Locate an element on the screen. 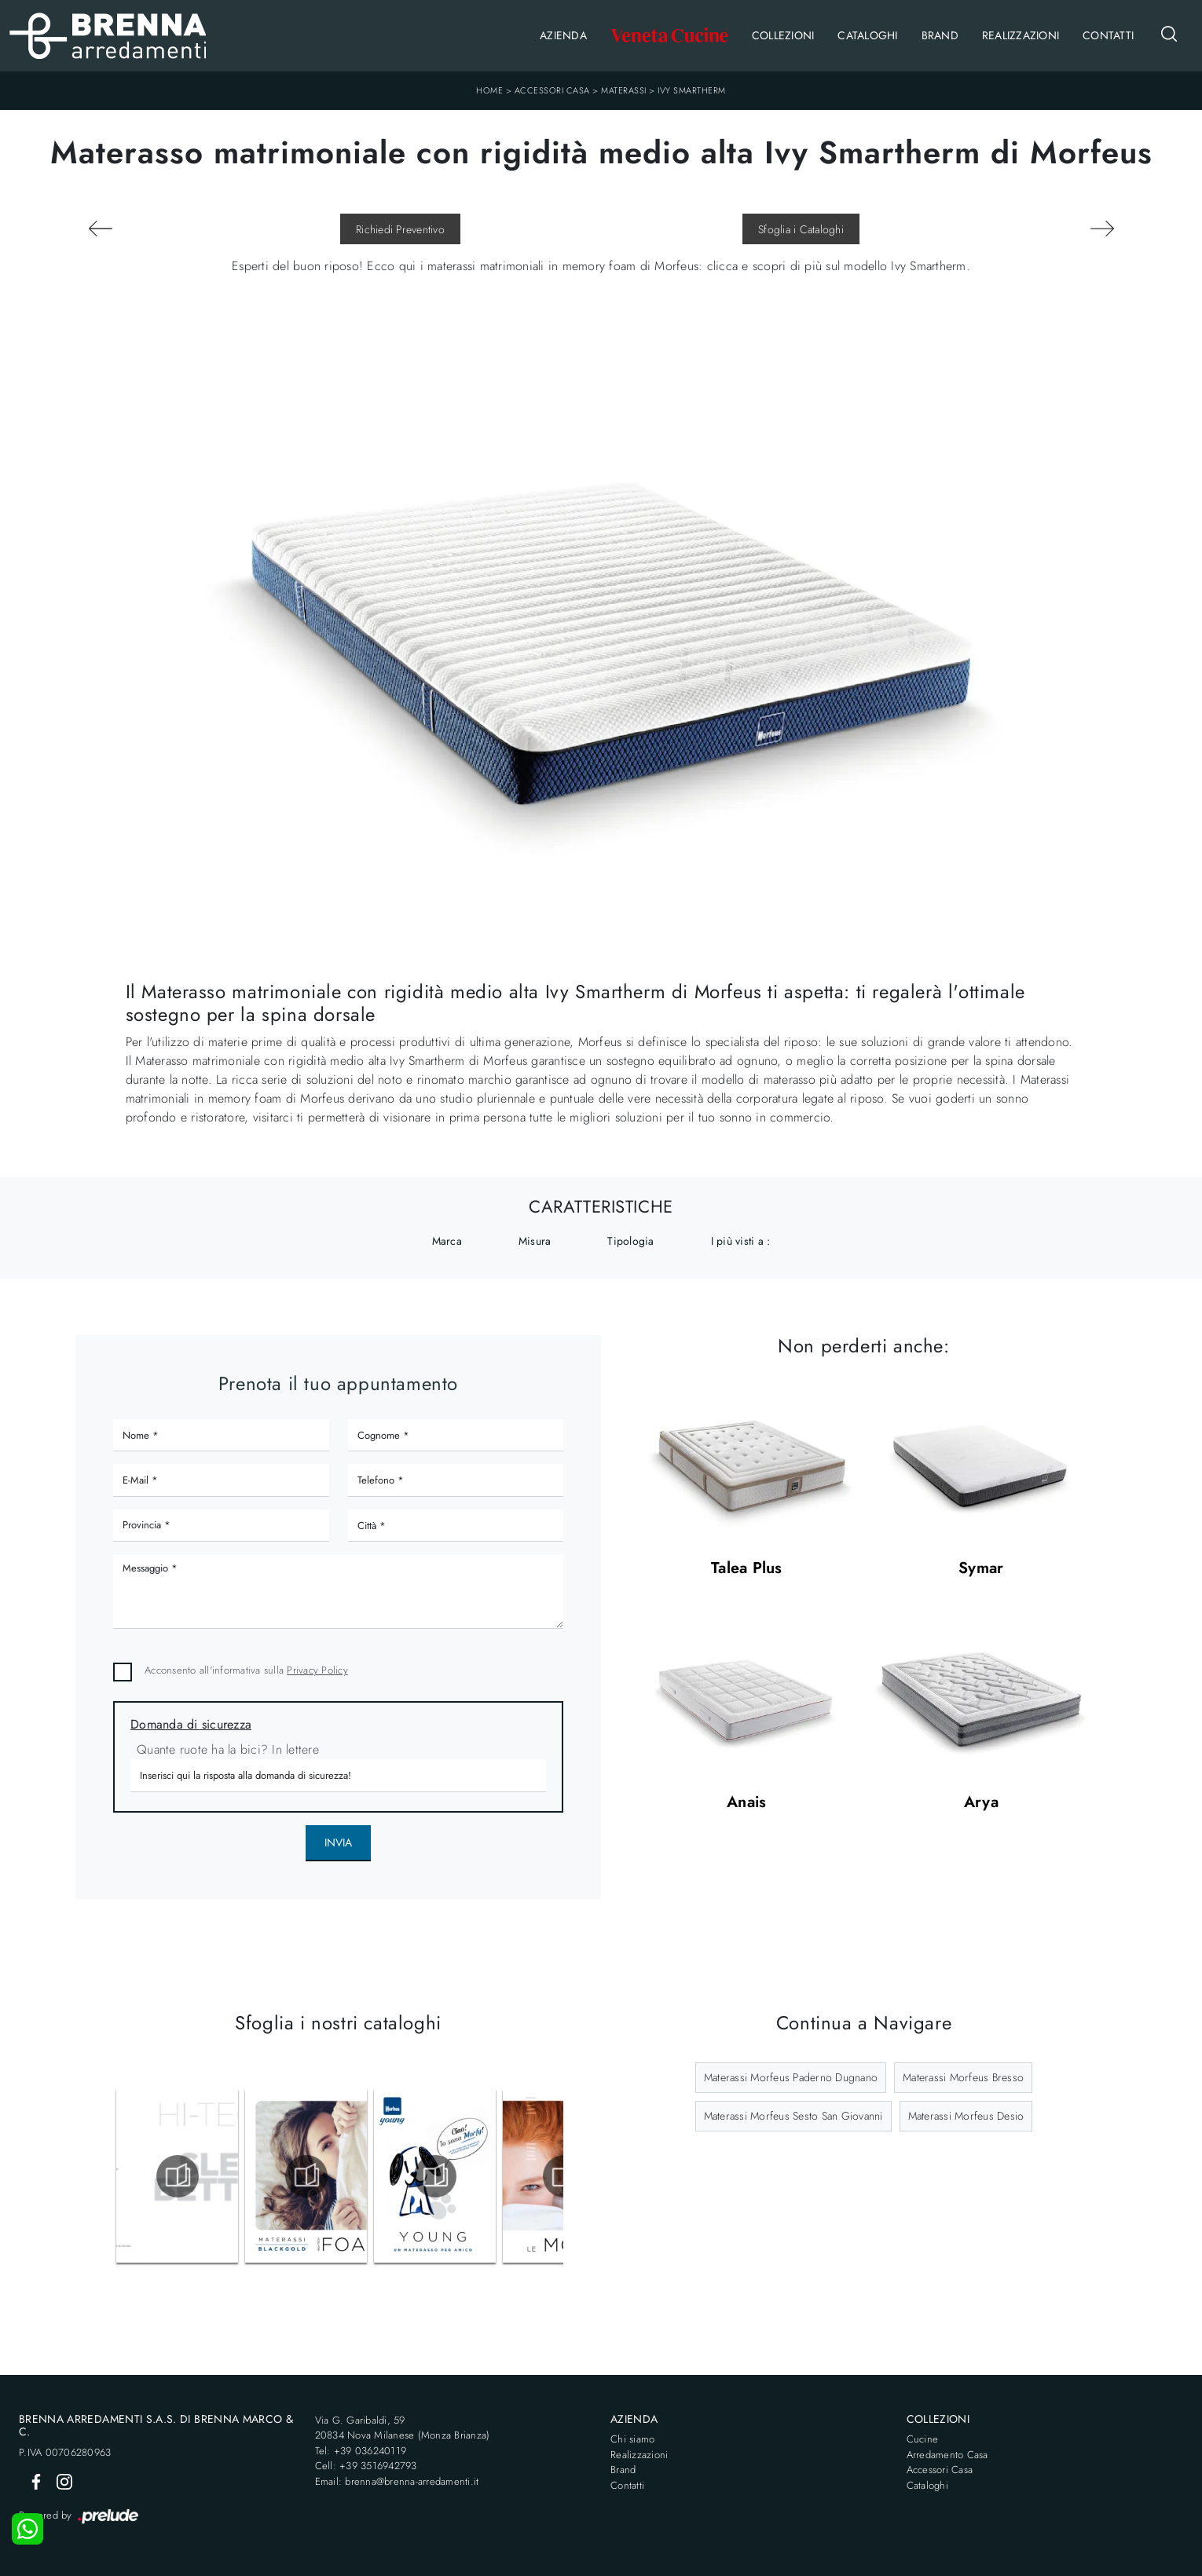  Tel: +39 036240119 is located at coordinates (361, 2450).